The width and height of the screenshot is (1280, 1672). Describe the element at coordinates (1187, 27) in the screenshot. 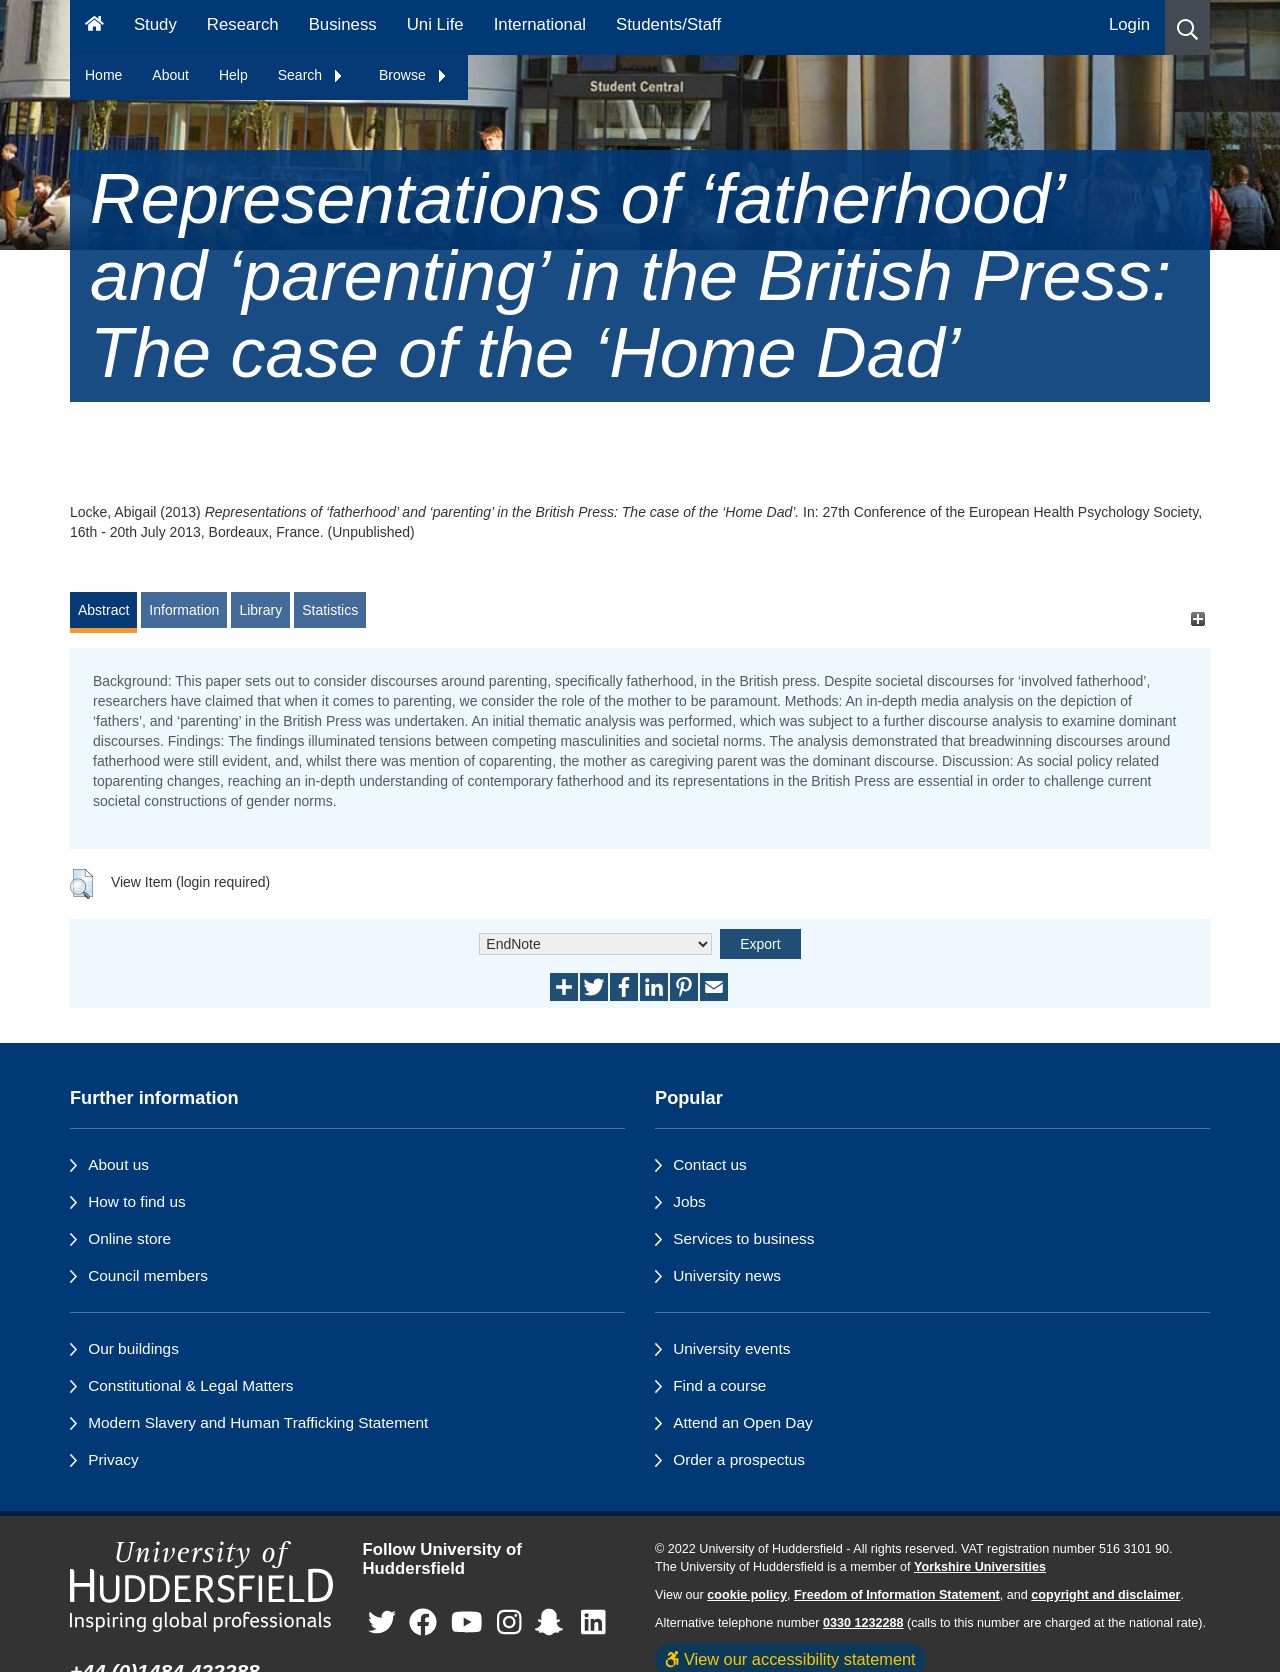

I see `[button]` at that location.